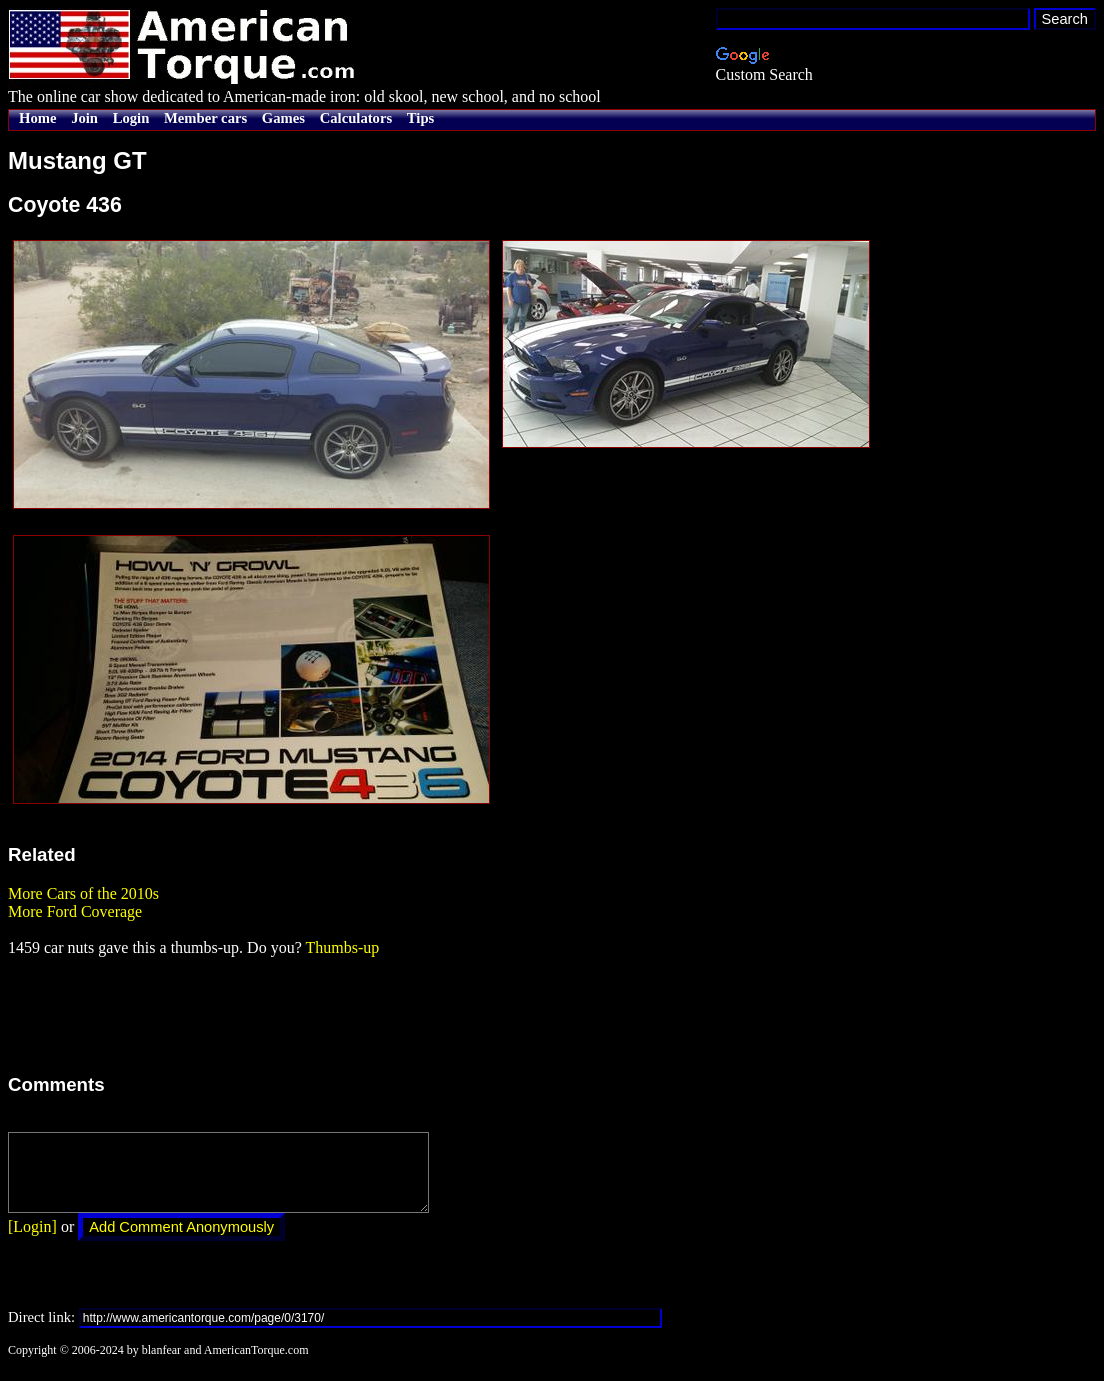  Describe the element at coordinates (342, 947) in the screenshot. I see `Thumbs-up` at that location.